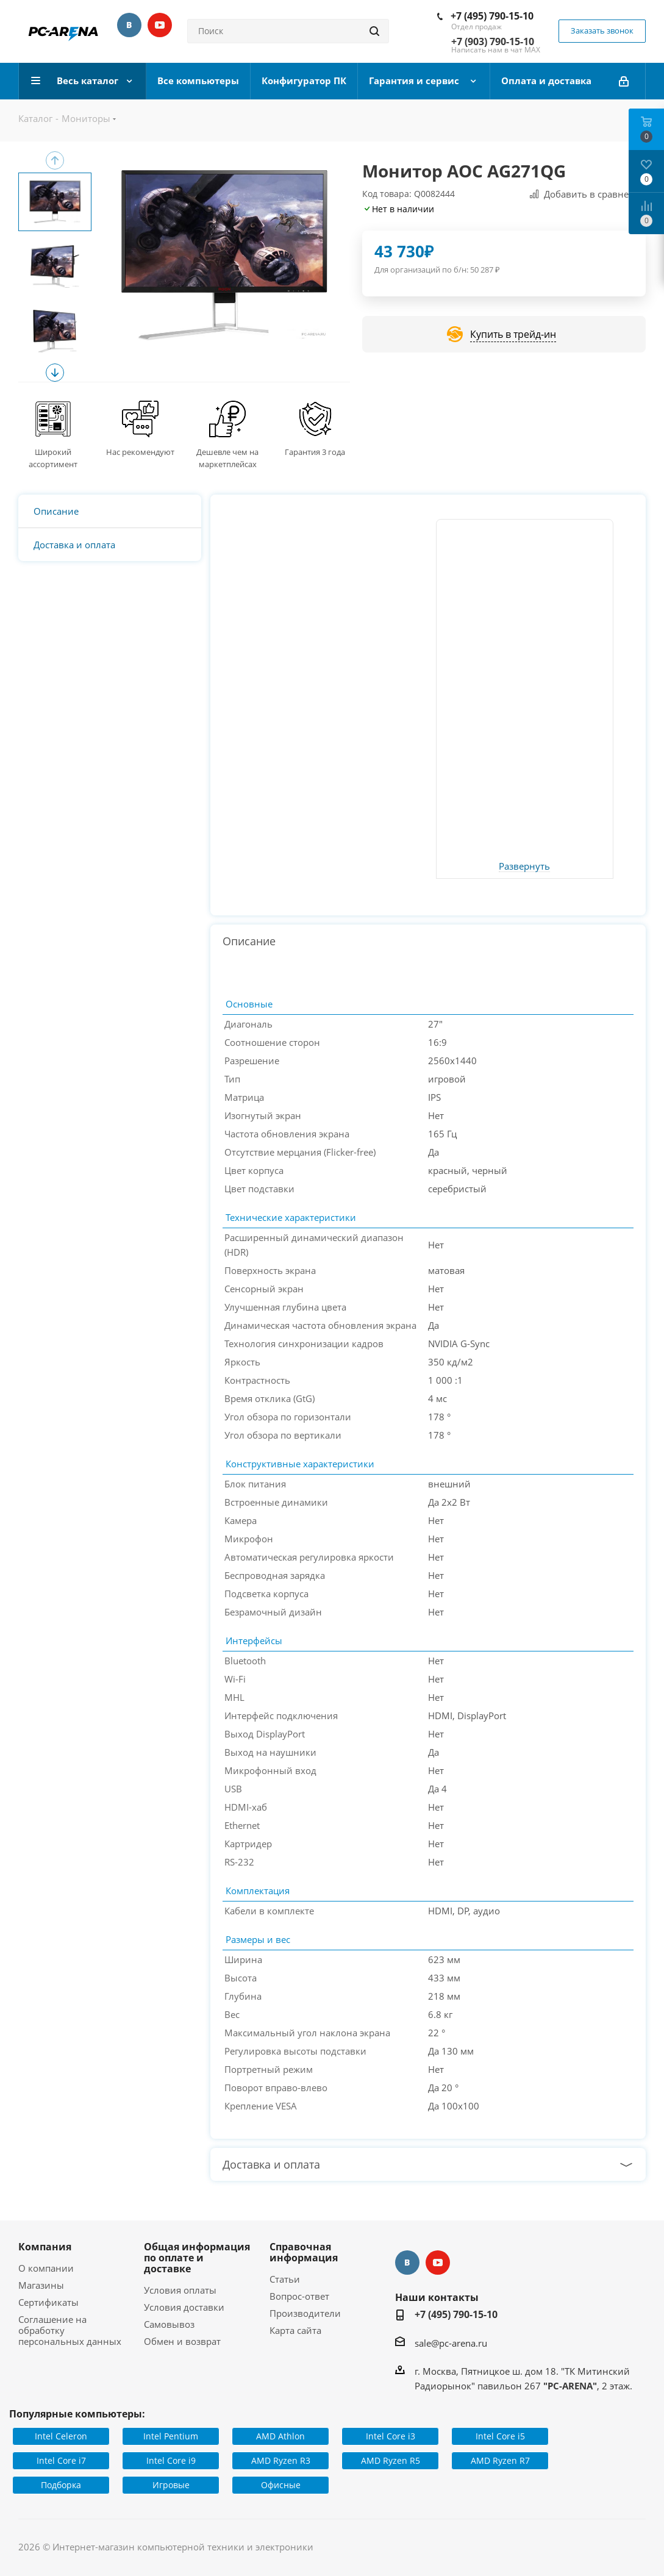 The image size is (664, 2576). What do you see at coordinates (184, 2307) in the screenshot?
I see `Условия доставки` at bounding box center [184, 2307].